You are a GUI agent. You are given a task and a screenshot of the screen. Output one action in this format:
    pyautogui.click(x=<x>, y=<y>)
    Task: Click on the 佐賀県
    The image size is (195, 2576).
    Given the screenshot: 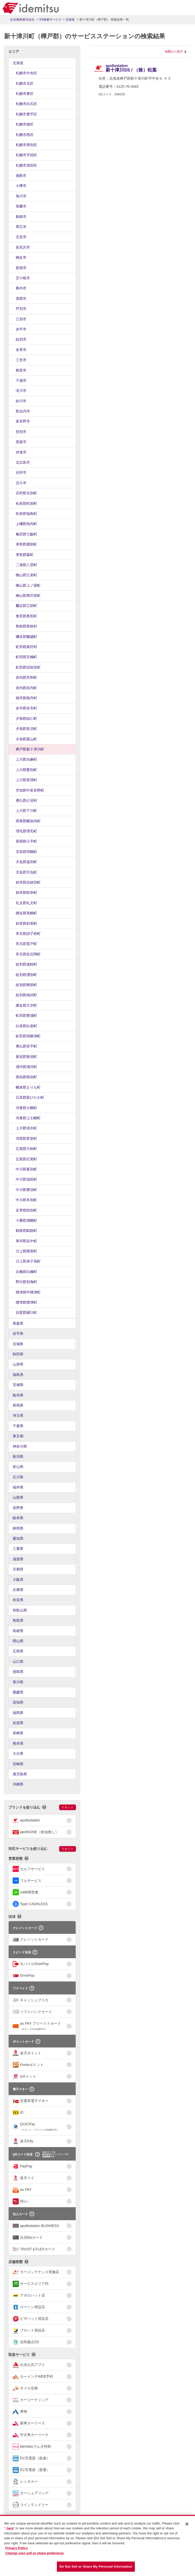 What is the action you would take?
    pyautogui.click(x=18, y=1723)
    